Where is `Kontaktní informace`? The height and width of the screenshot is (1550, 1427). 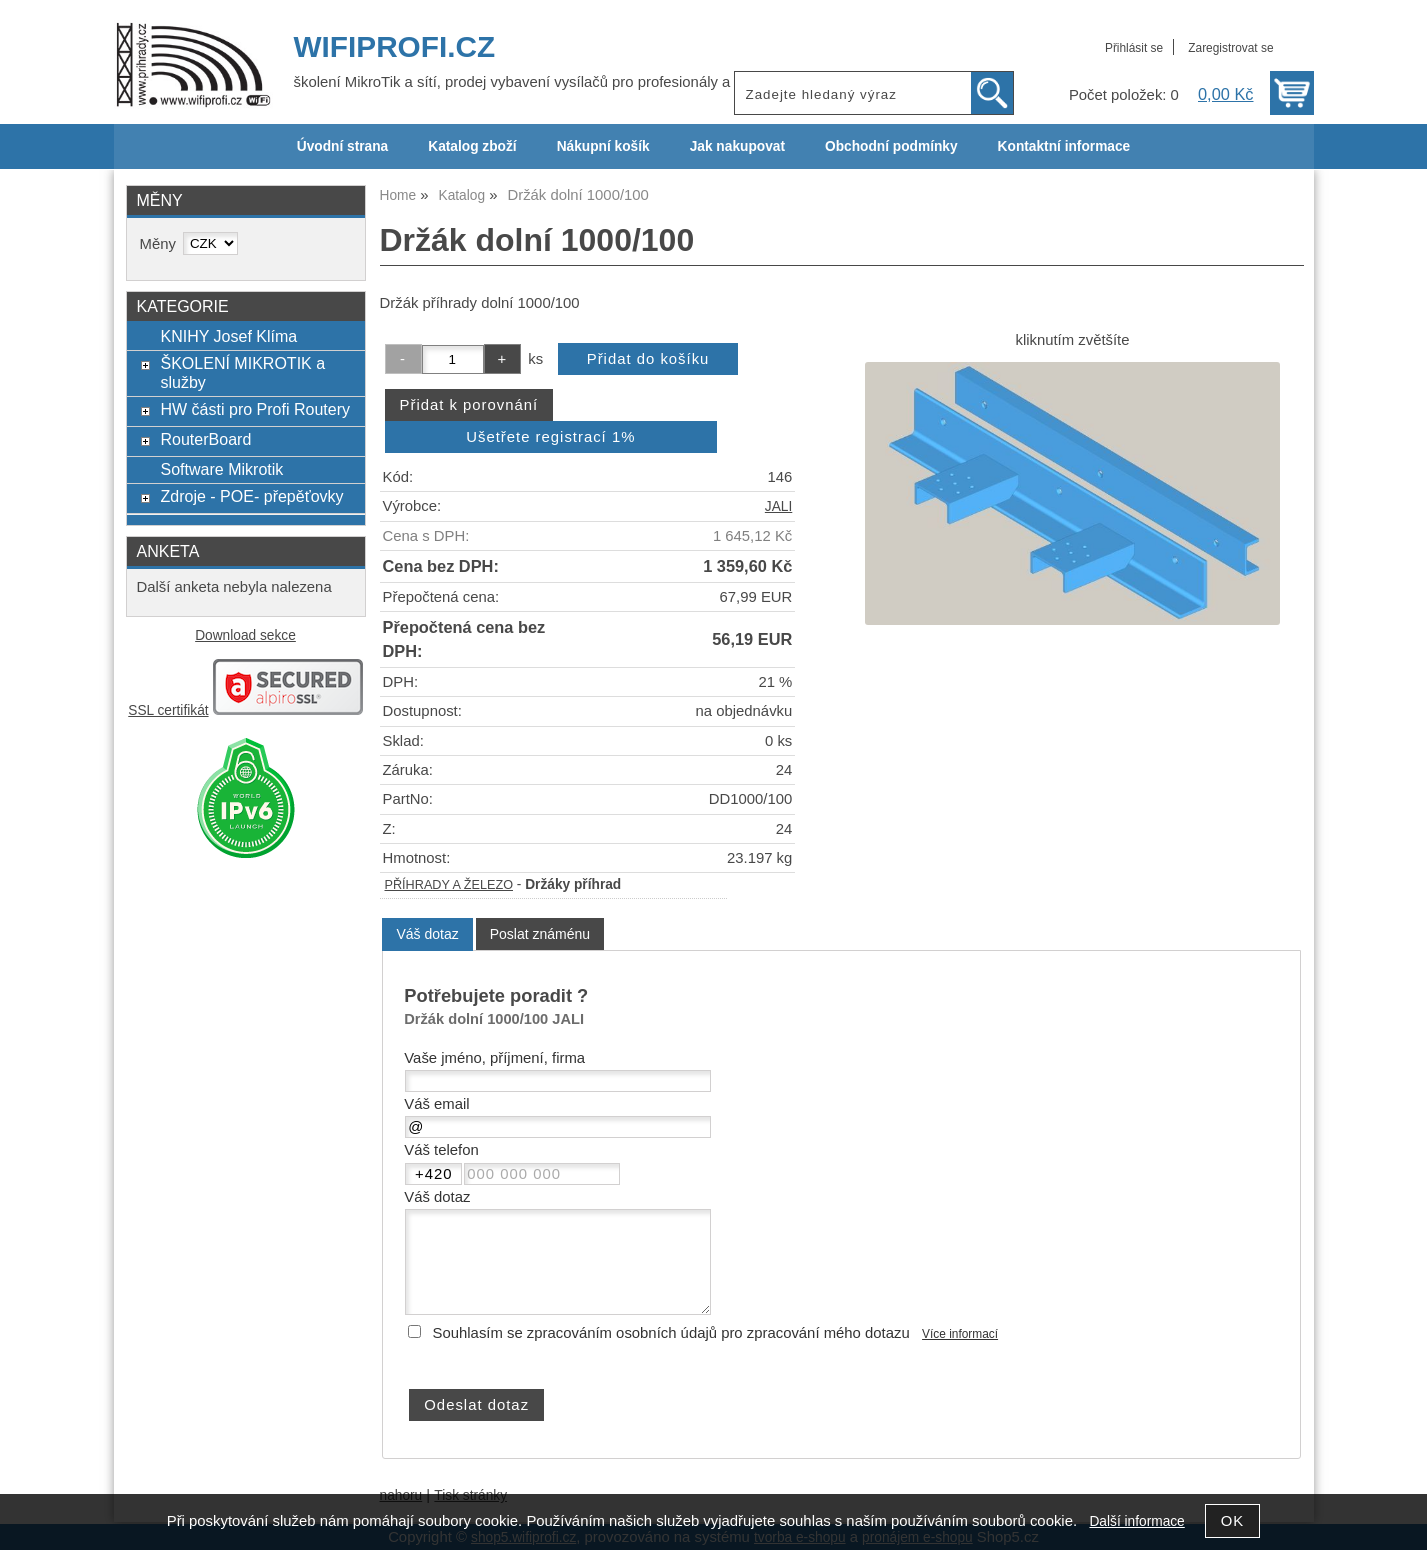
Kontaktní informace is located at coordinates (1064, 146).